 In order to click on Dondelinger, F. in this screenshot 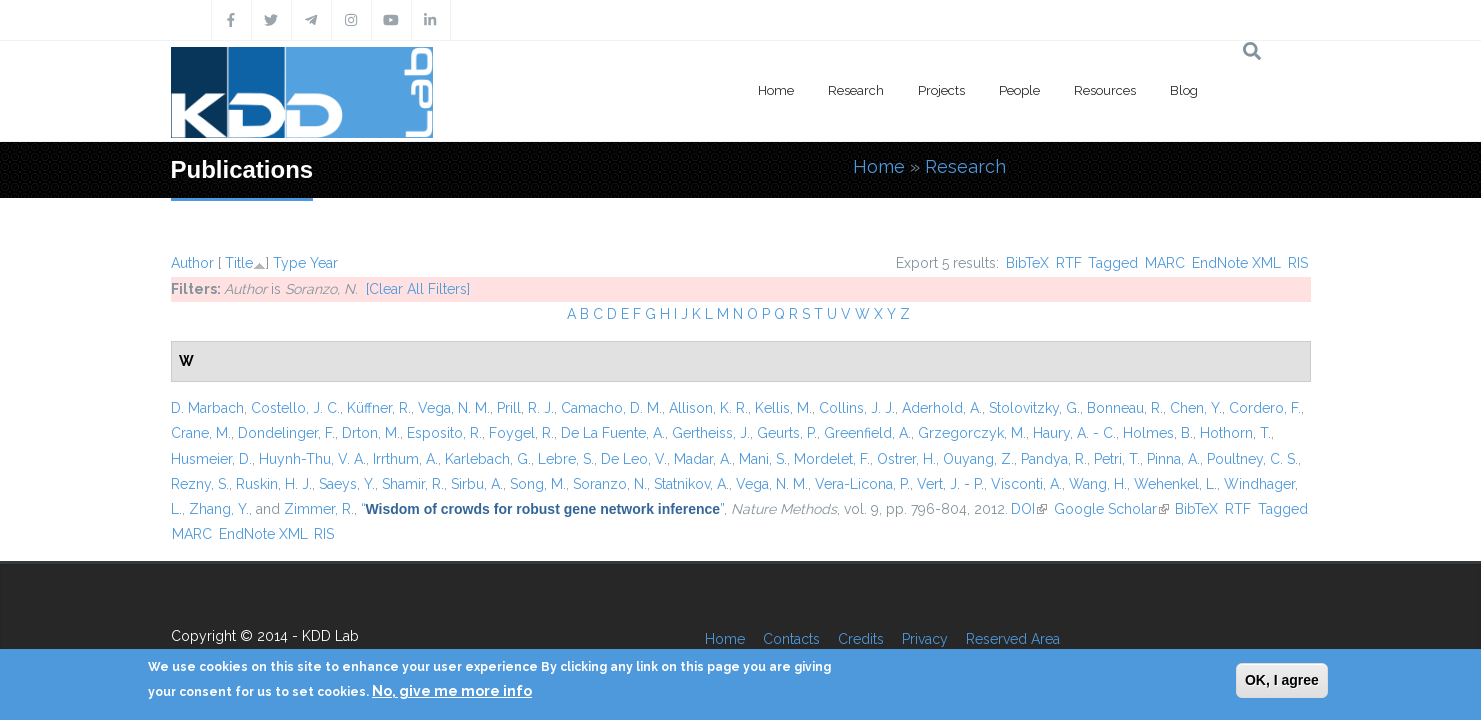, I will do `click(286, 433)`.